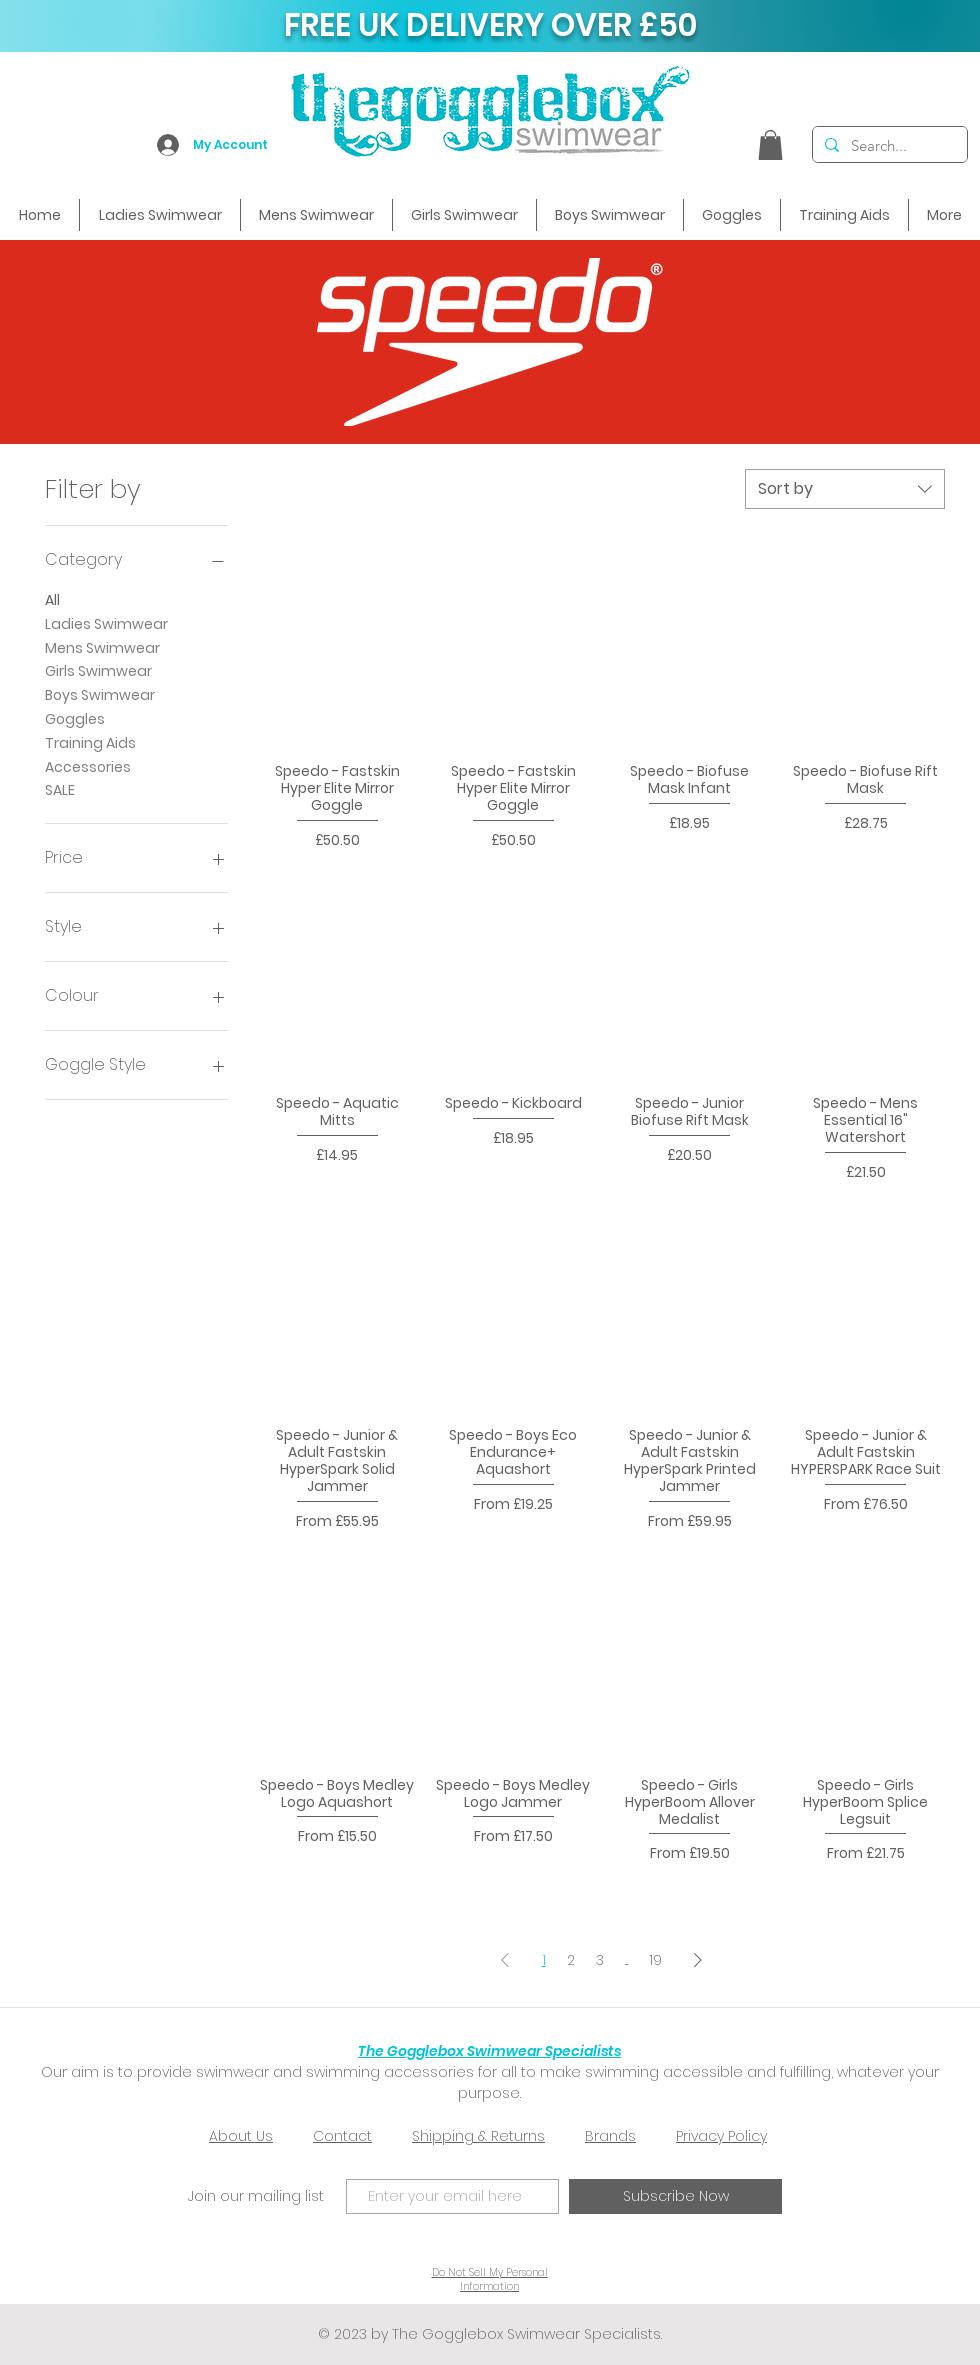 The height and width of the screenshot is (2365, 980). Describe the element at coordinates (52, 599) in the screenshot. I see `All` at that location.